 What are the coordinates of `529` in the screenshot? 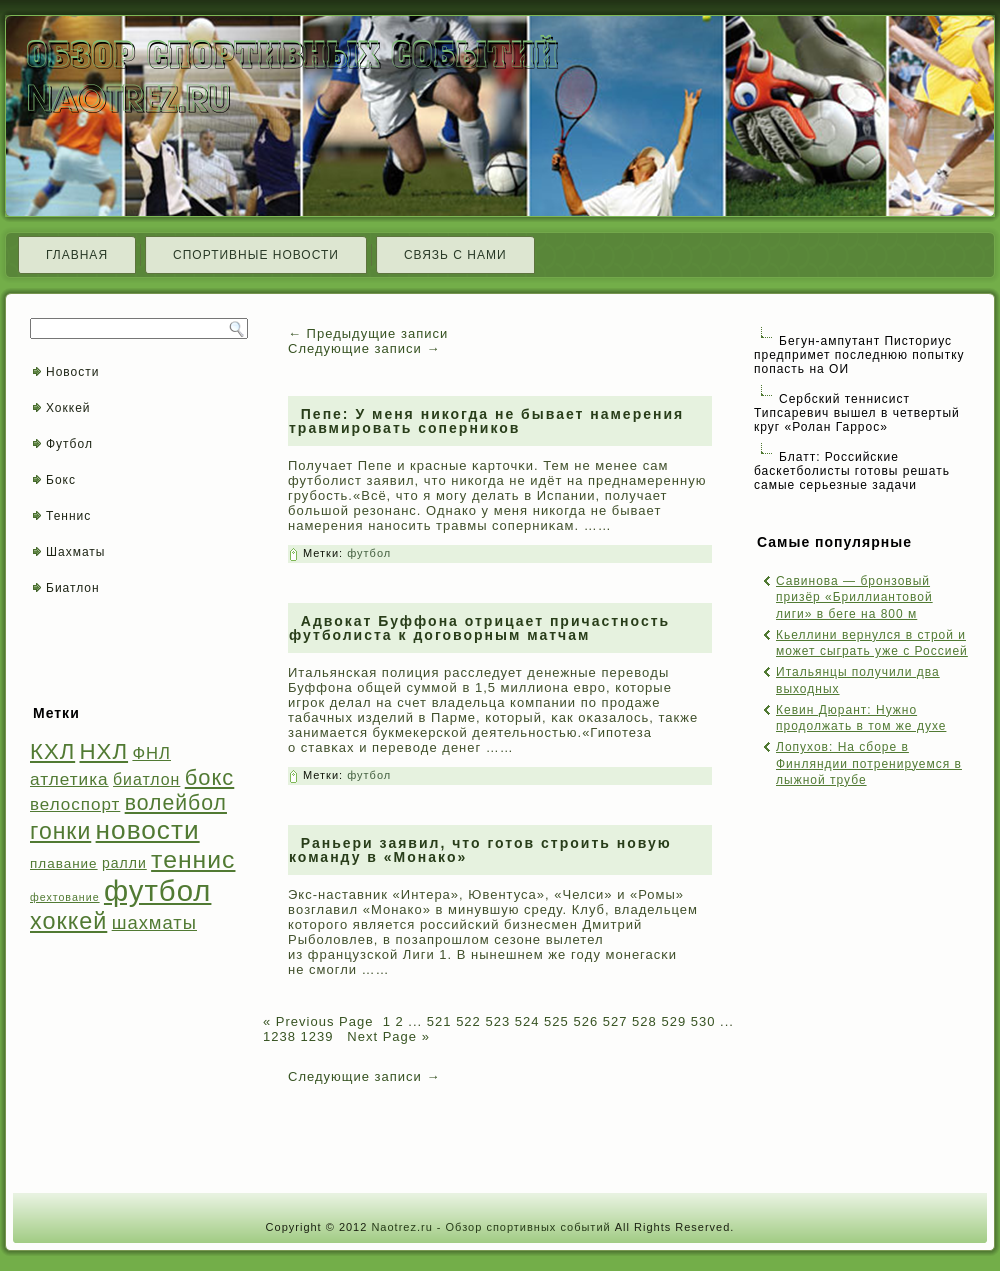 It's located at (673, 1021).